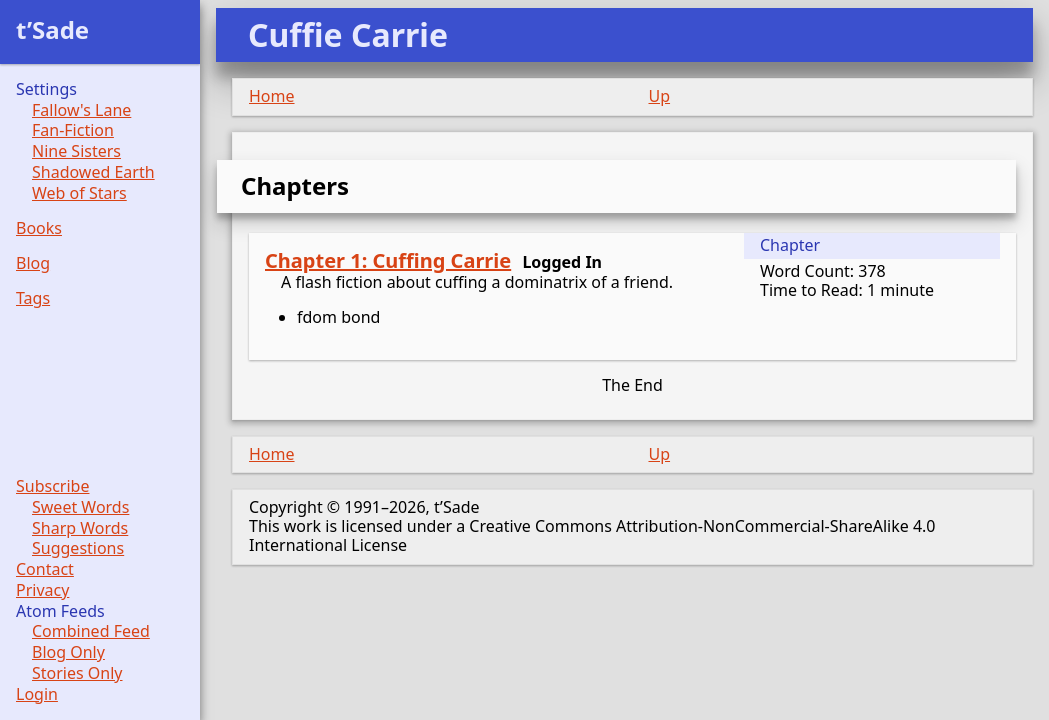 This screenshot has width=1049, height=720. I want to click on Subscribe, so click(52, 486).